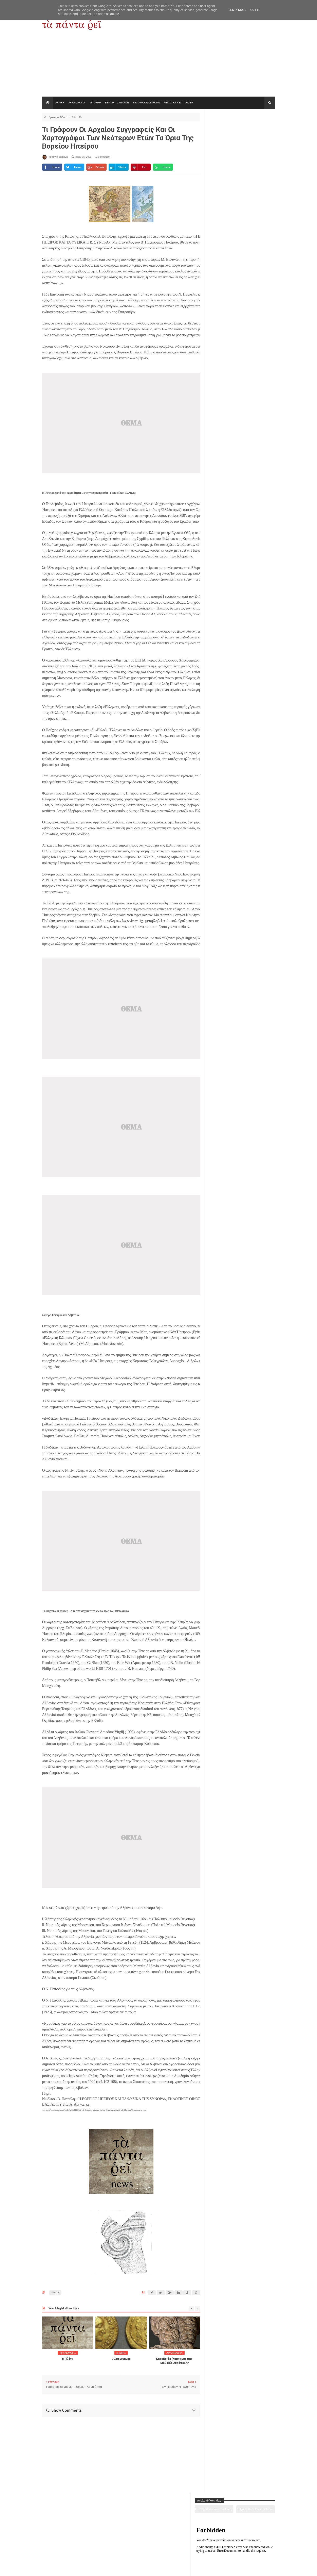 The image size is (317, 2576). What do you see at coordinates (83, 2569) in the screenshot?
I see `"Τα πάντα ρει news"` at bounding box center [83, 2569].